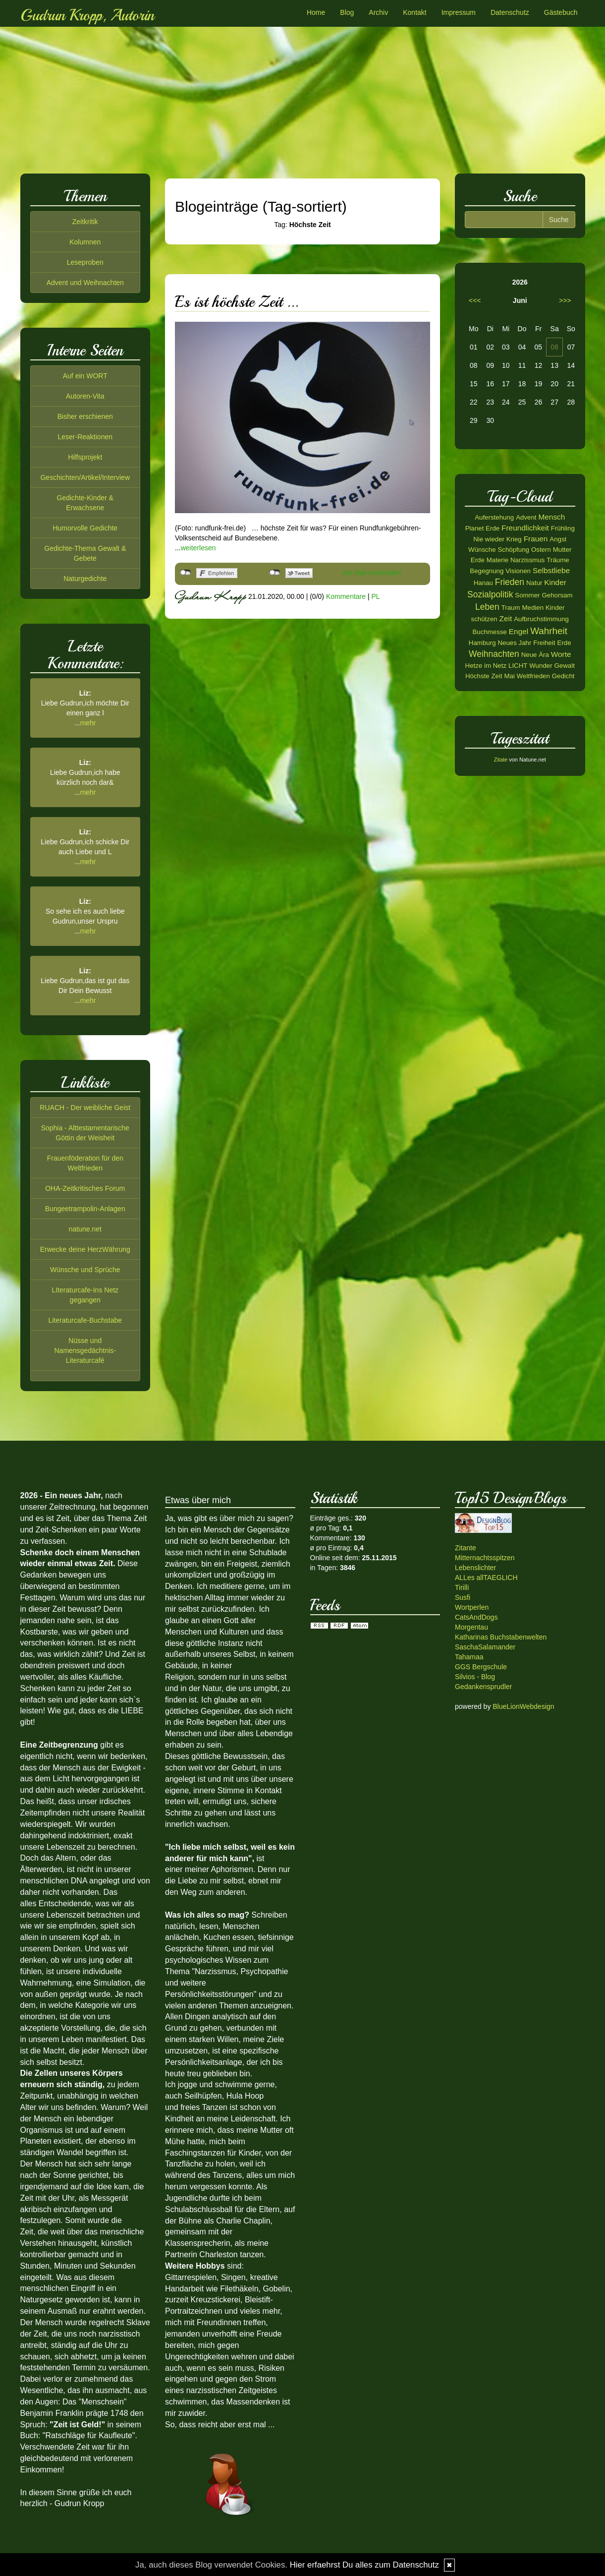 The width and height of the screenshot is (605, 2576). I want to click on Gästebuch, so click(561, 12).